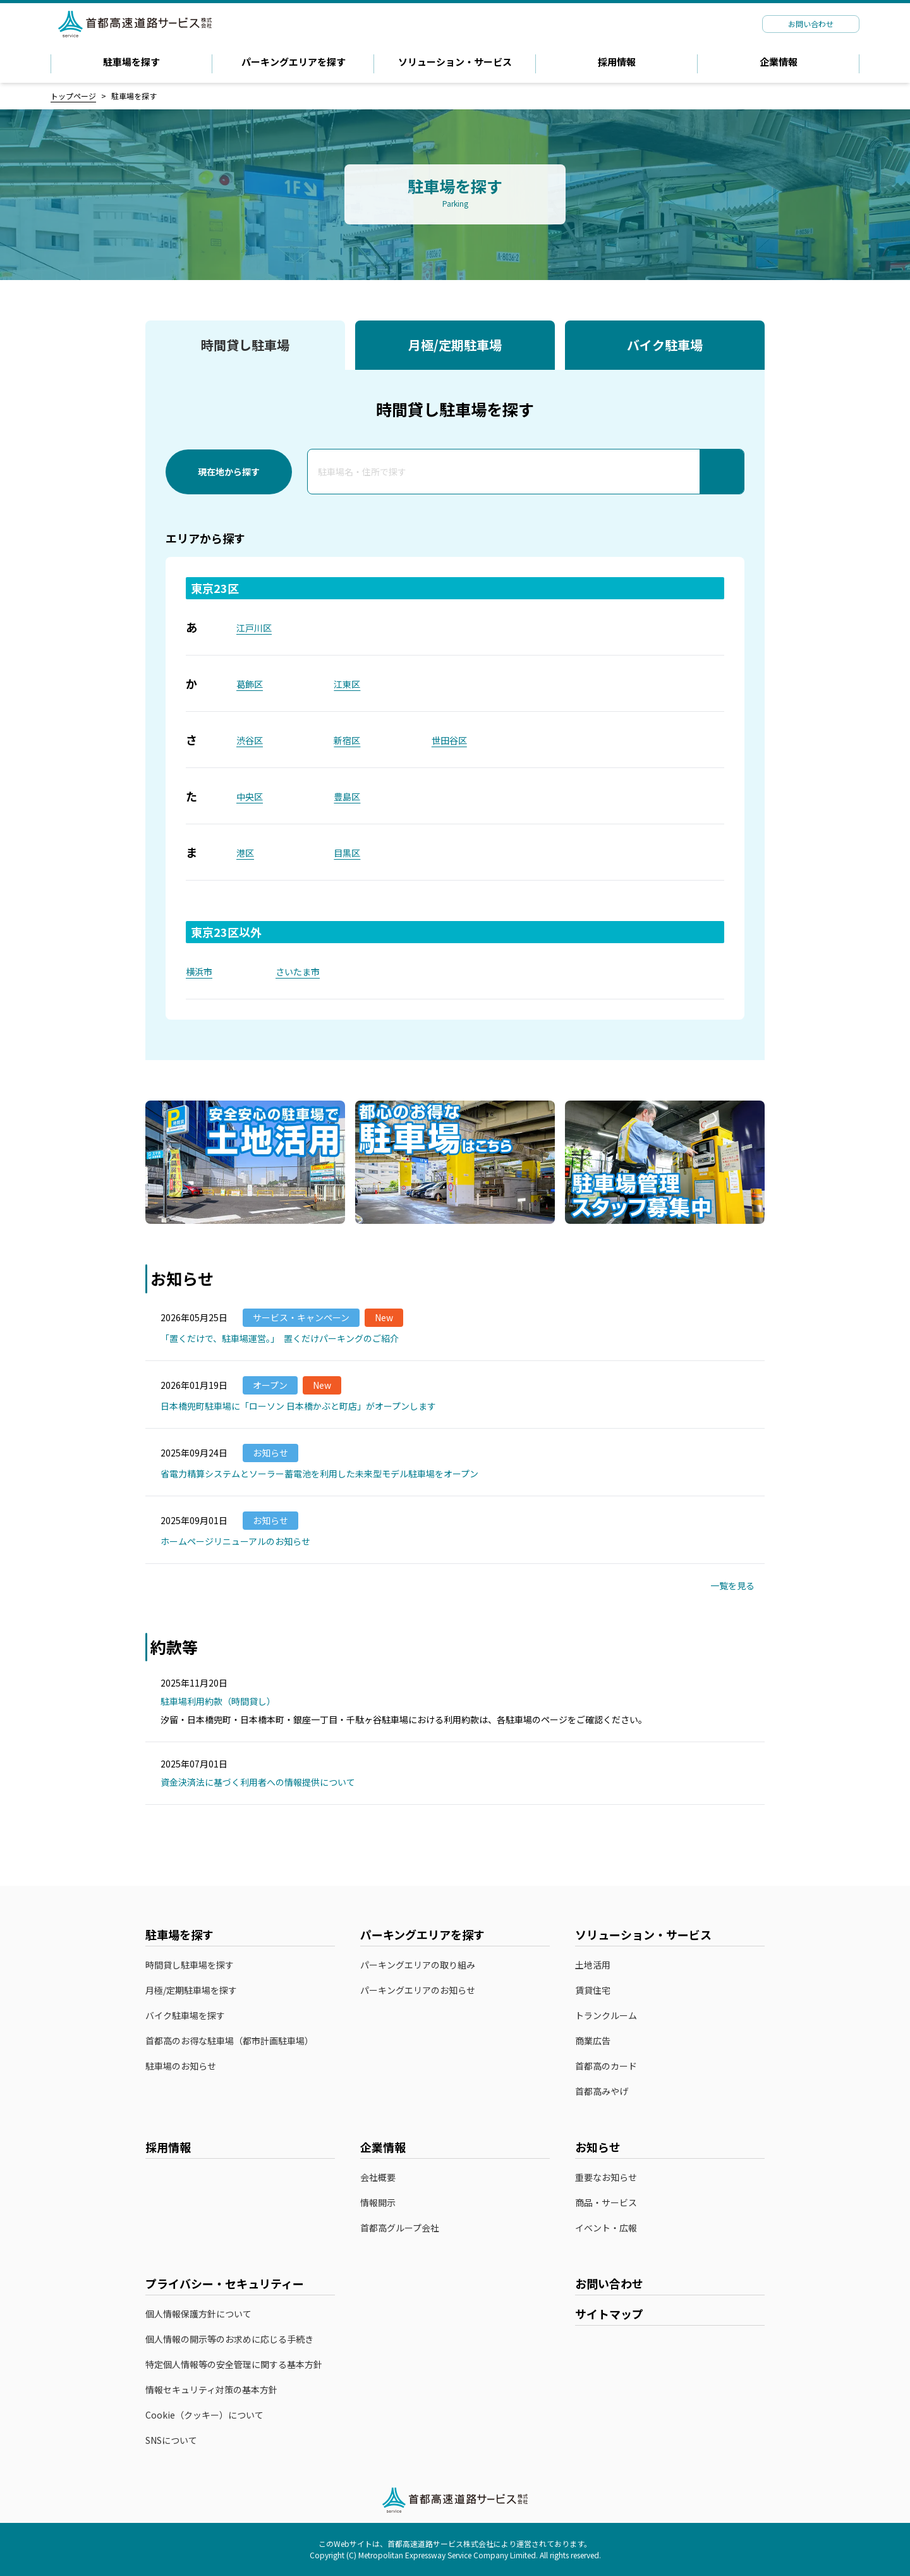 This screenshot has height=2576, width=910. Describe the element at coordinates (191, 1990) in the screenshot. I see `月極/定期駐車場を探す` at that location.